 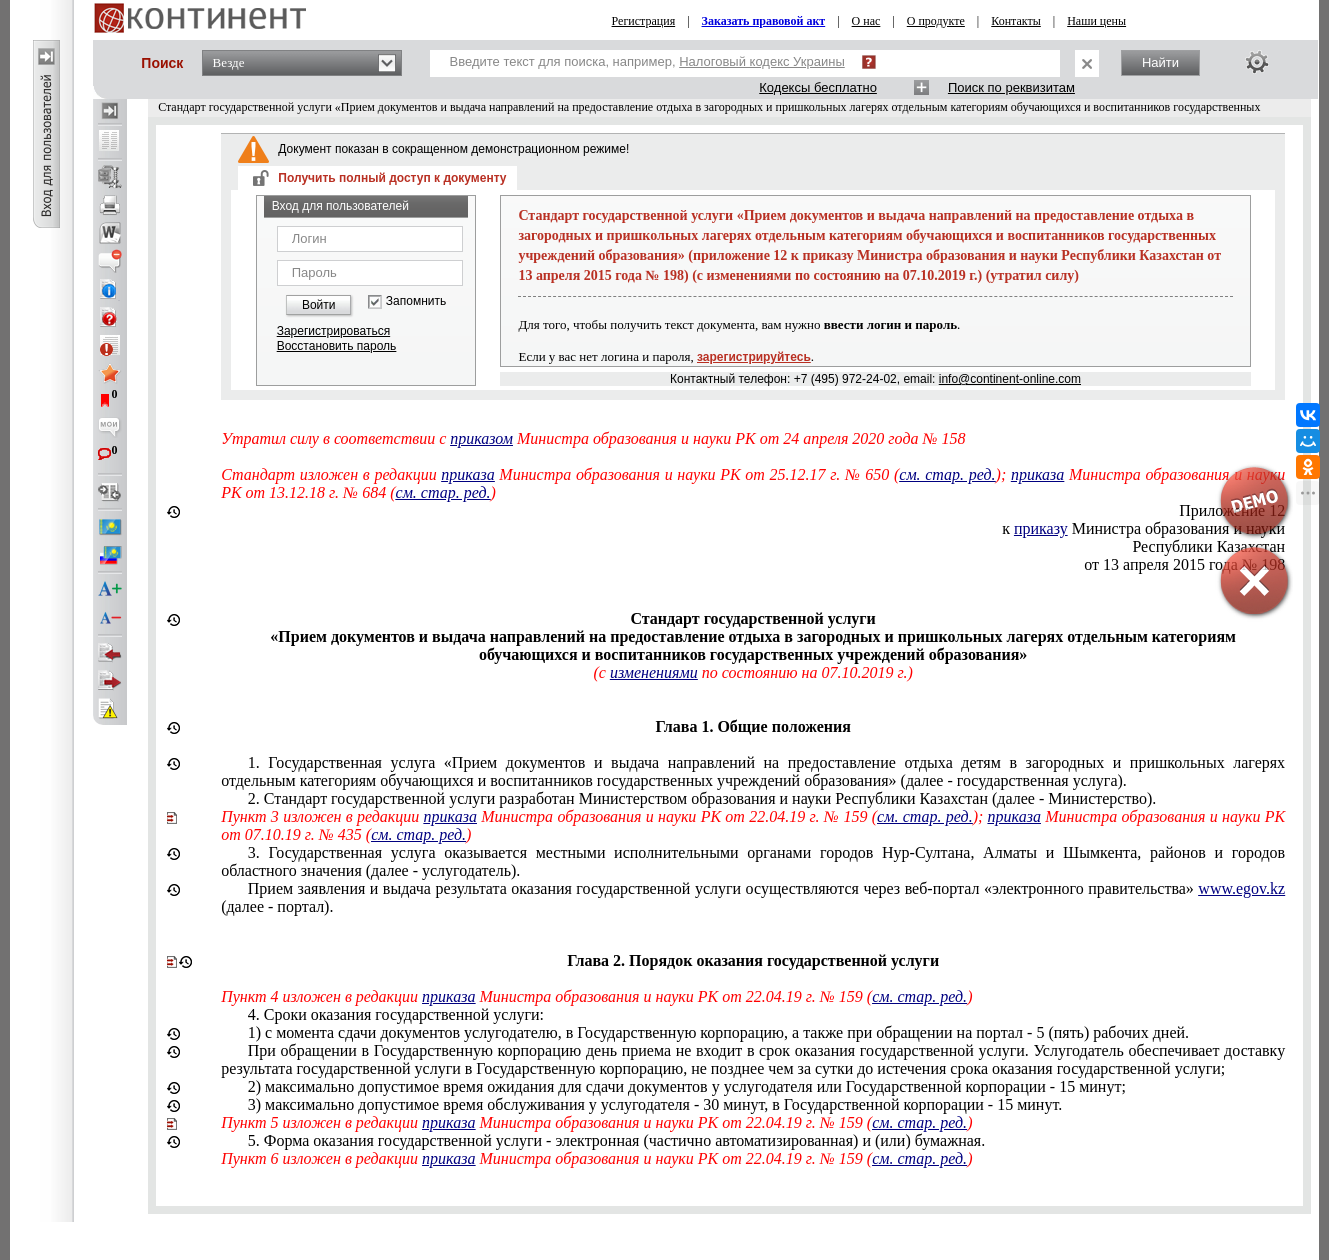 I want to click on Кодексы бесплатно, so click(x=818, y=87).